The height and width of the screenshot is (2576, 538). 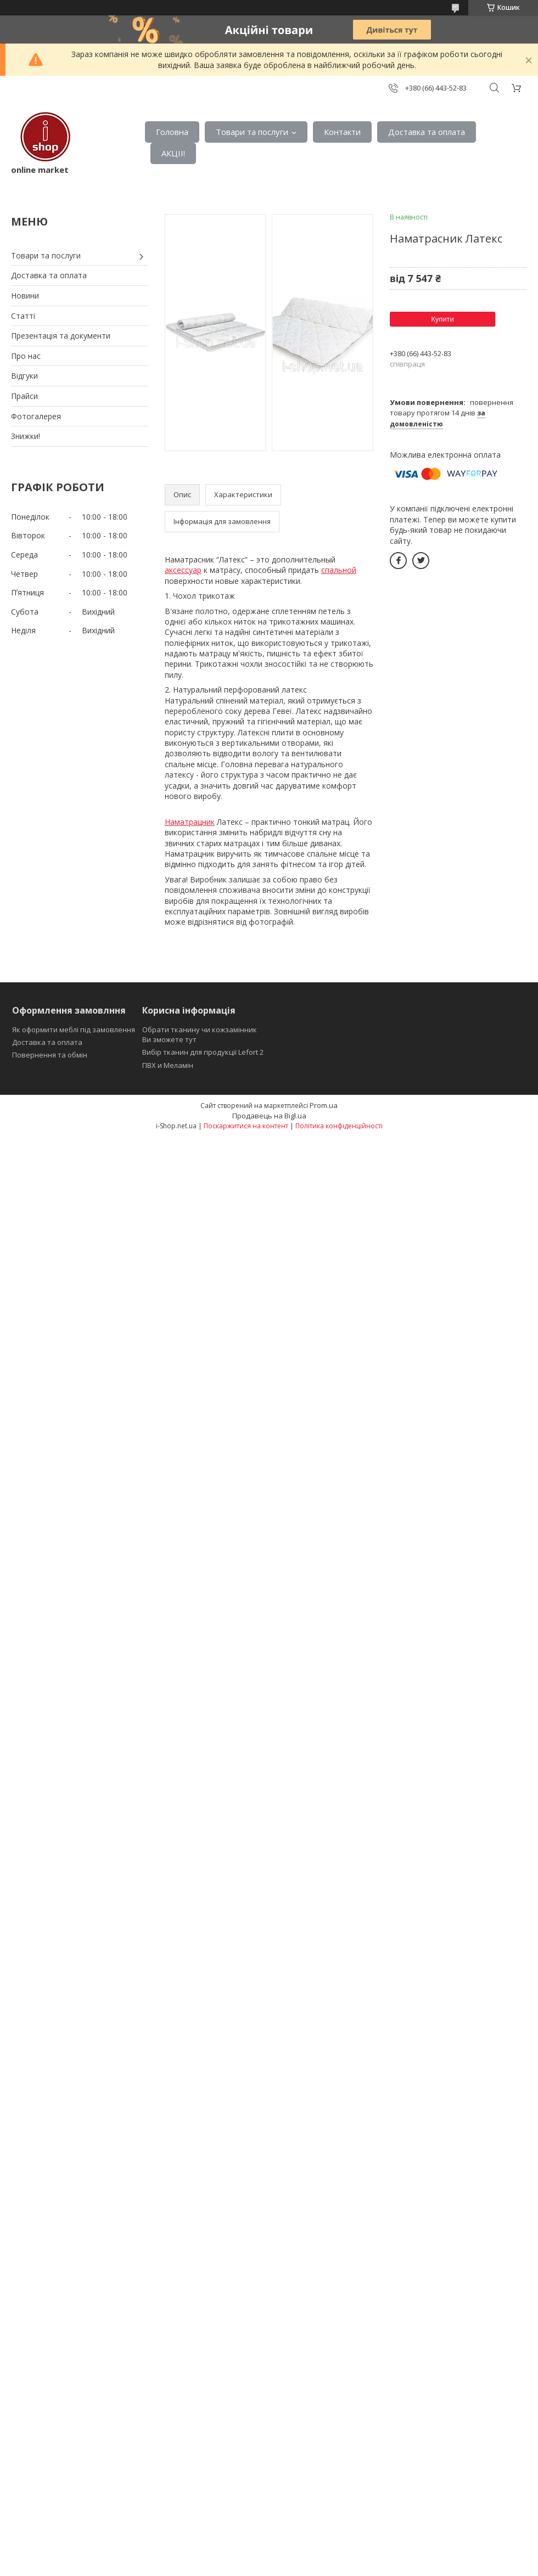 What do you see at coordinates (442, 319) in the screenshot?
I see `Купити` at bounding box center [442, 319].